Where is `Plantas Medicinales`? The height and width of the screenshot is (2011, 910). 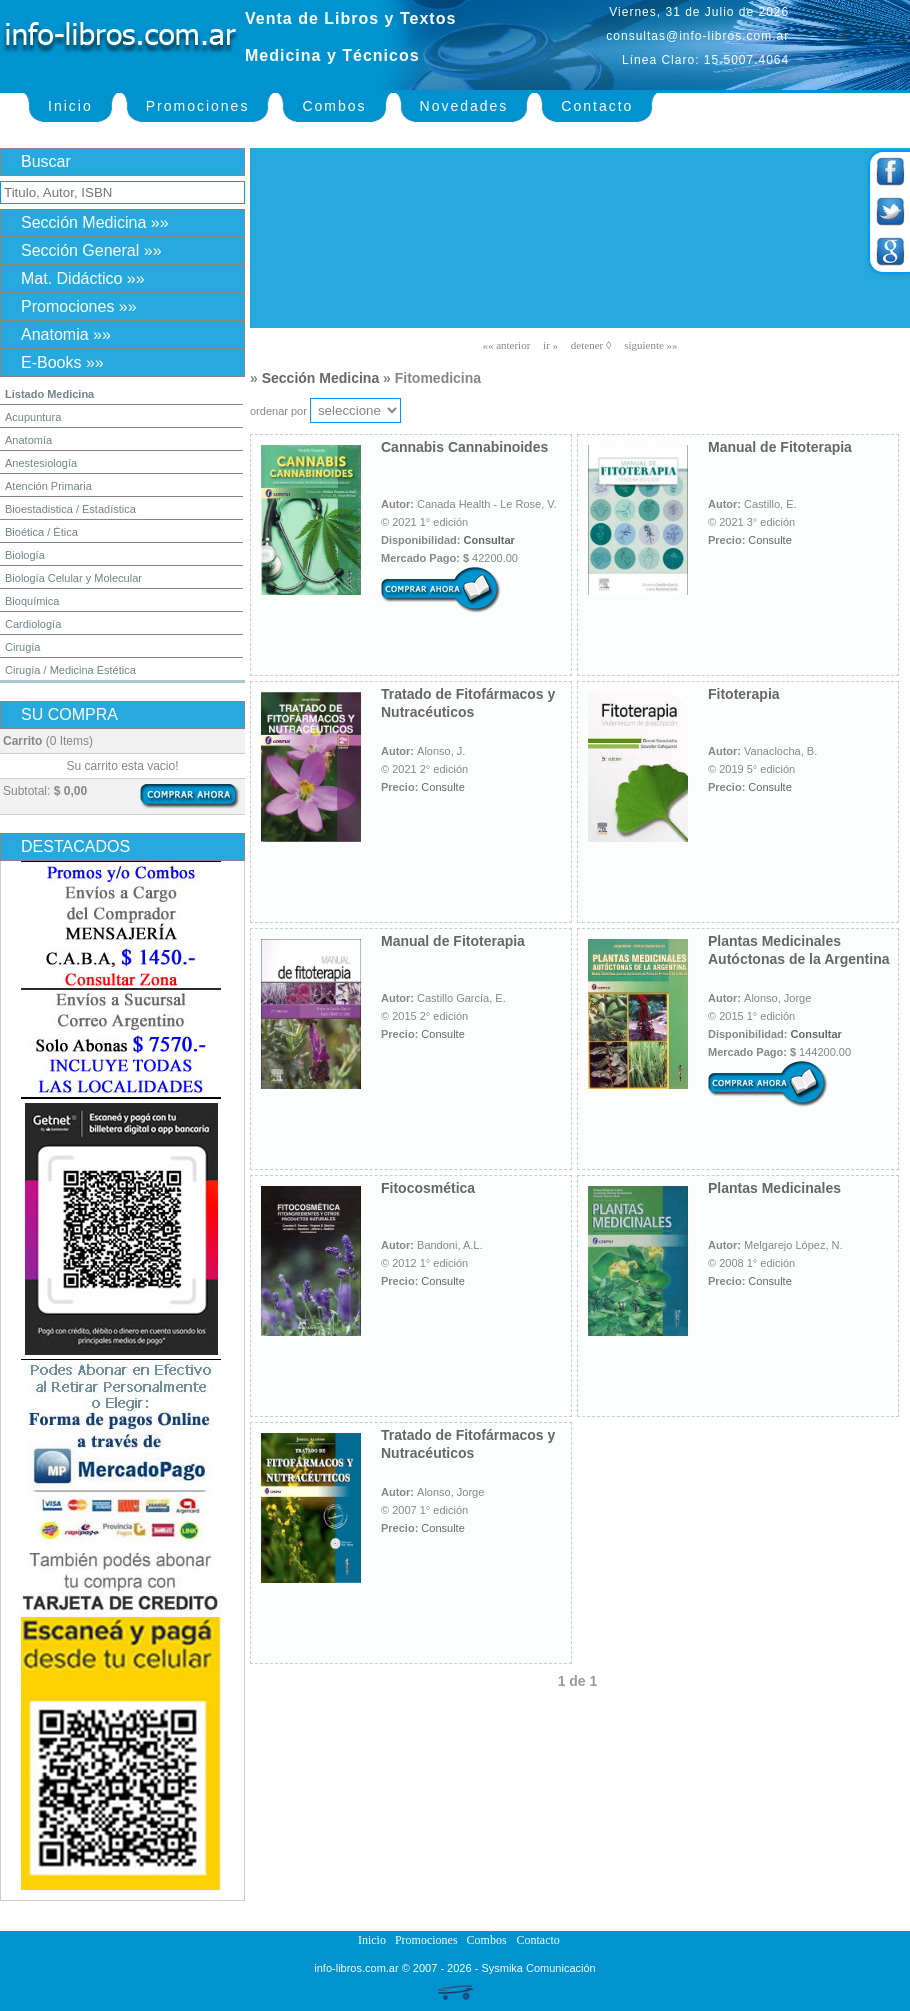 Plantas Medicinales is located at coordinates (774, 1188).